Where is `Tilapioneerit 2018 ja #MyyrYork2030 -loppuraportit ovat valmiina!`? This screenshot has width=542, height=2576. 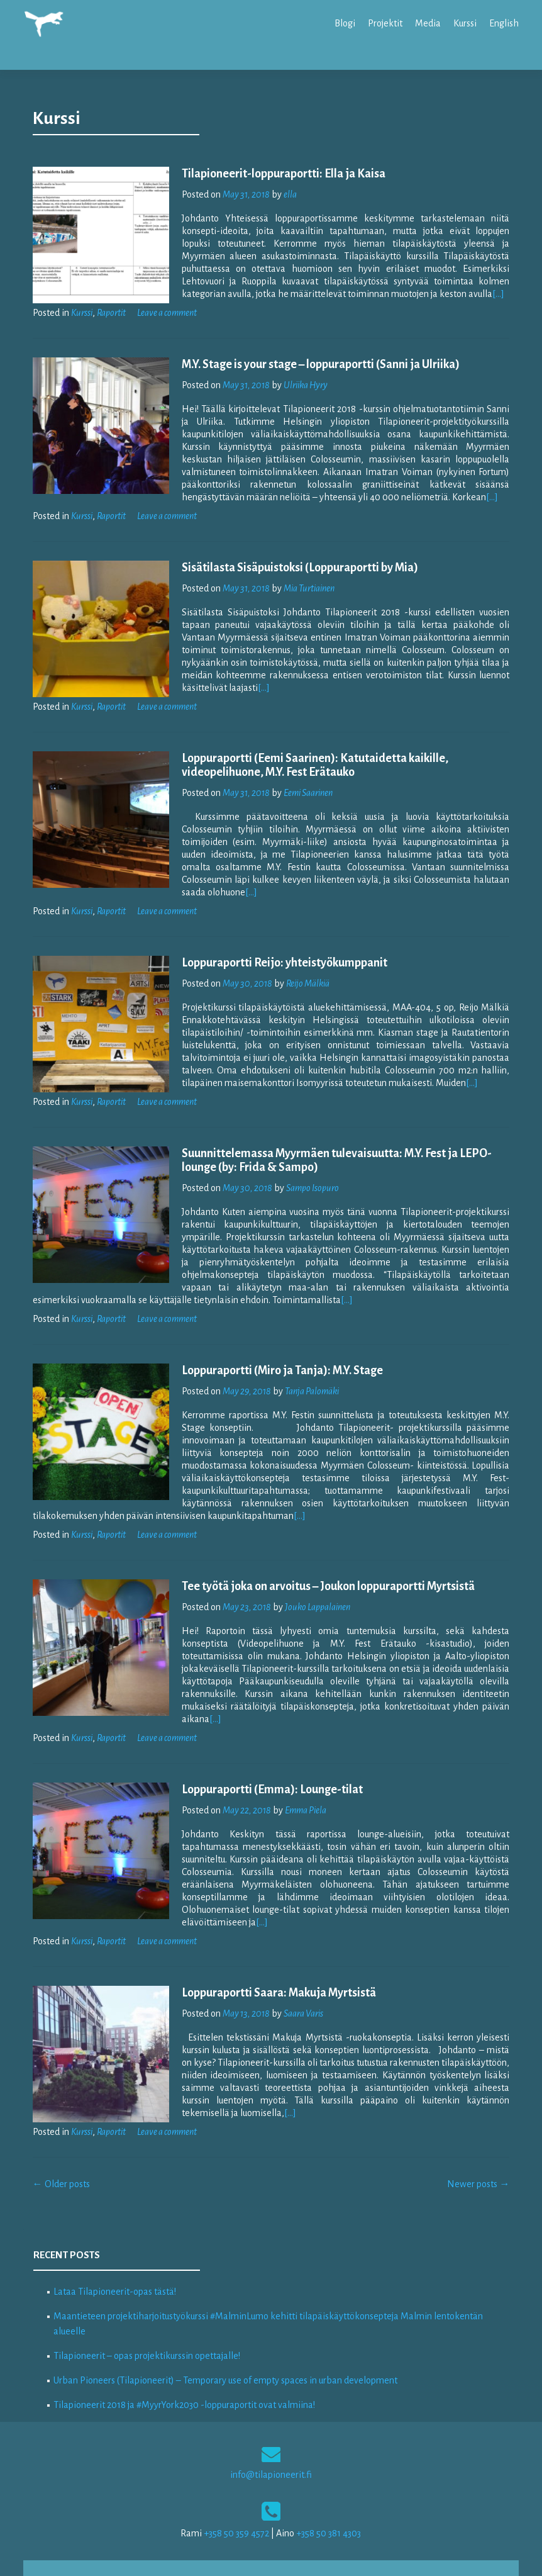 Tilapioneerit 2018 ja #MyyrYork2030 -loppuraportit ovat valmiina! is located at coordinates (184, 2345).